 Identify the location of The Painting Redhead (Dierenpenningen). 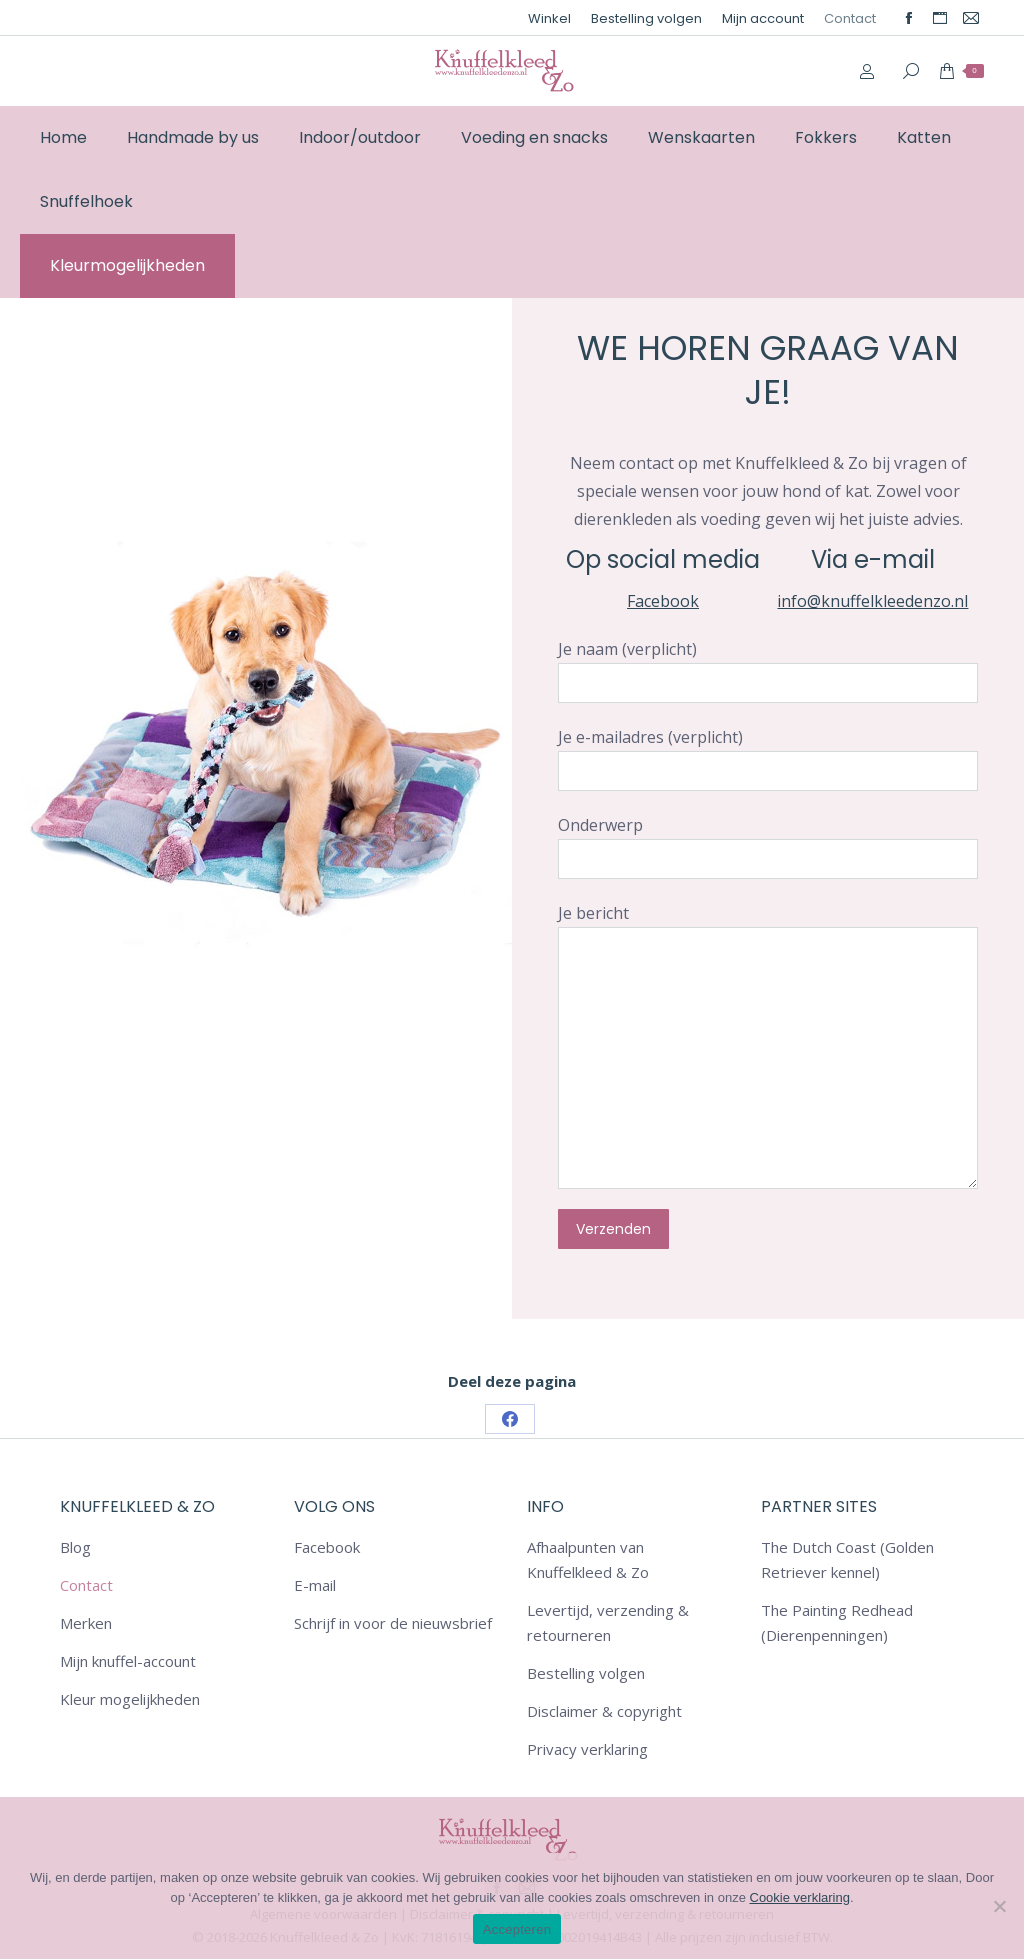
(837, 1622).